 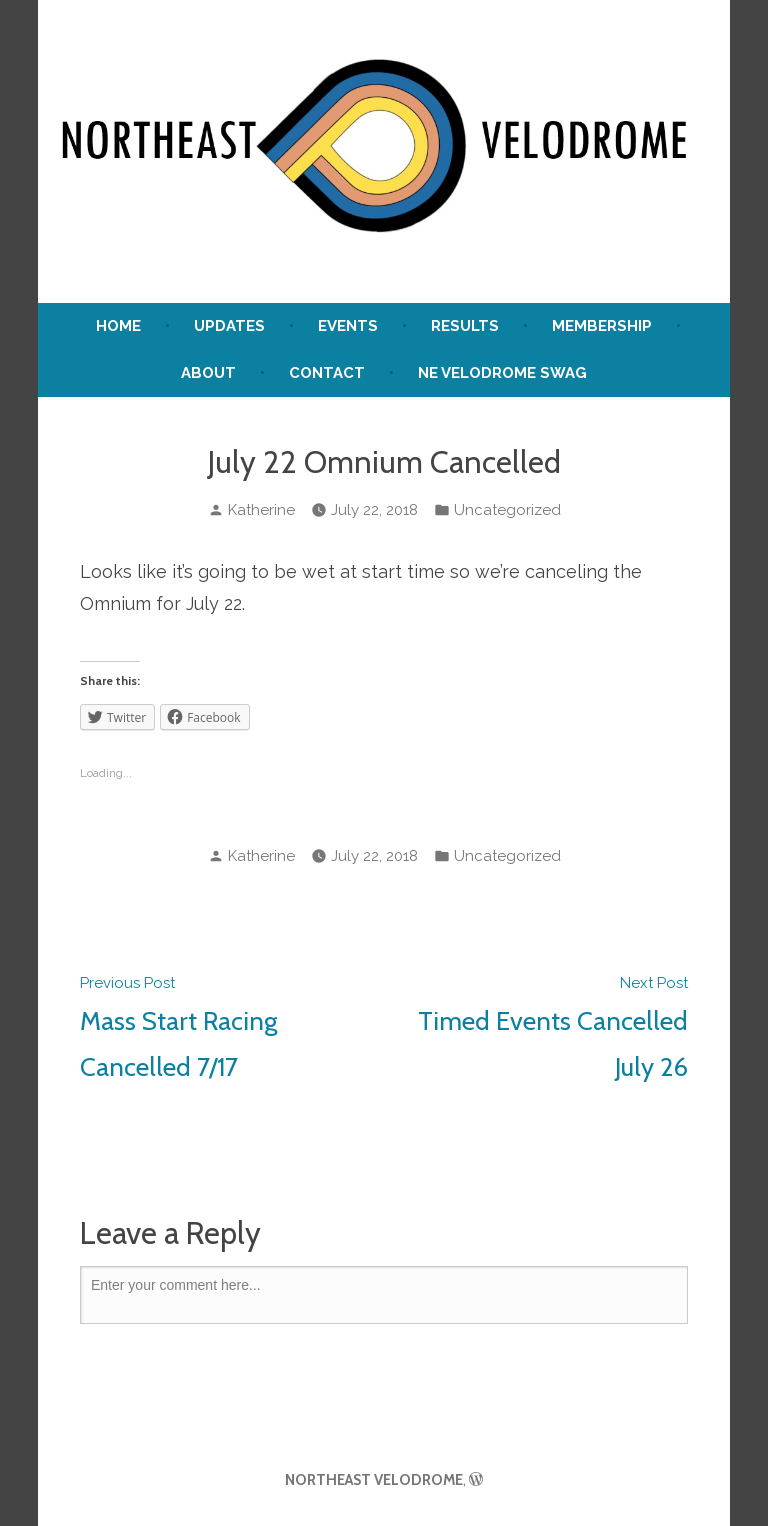 I want to click on Uncategorized, so click(x=507, y=510).